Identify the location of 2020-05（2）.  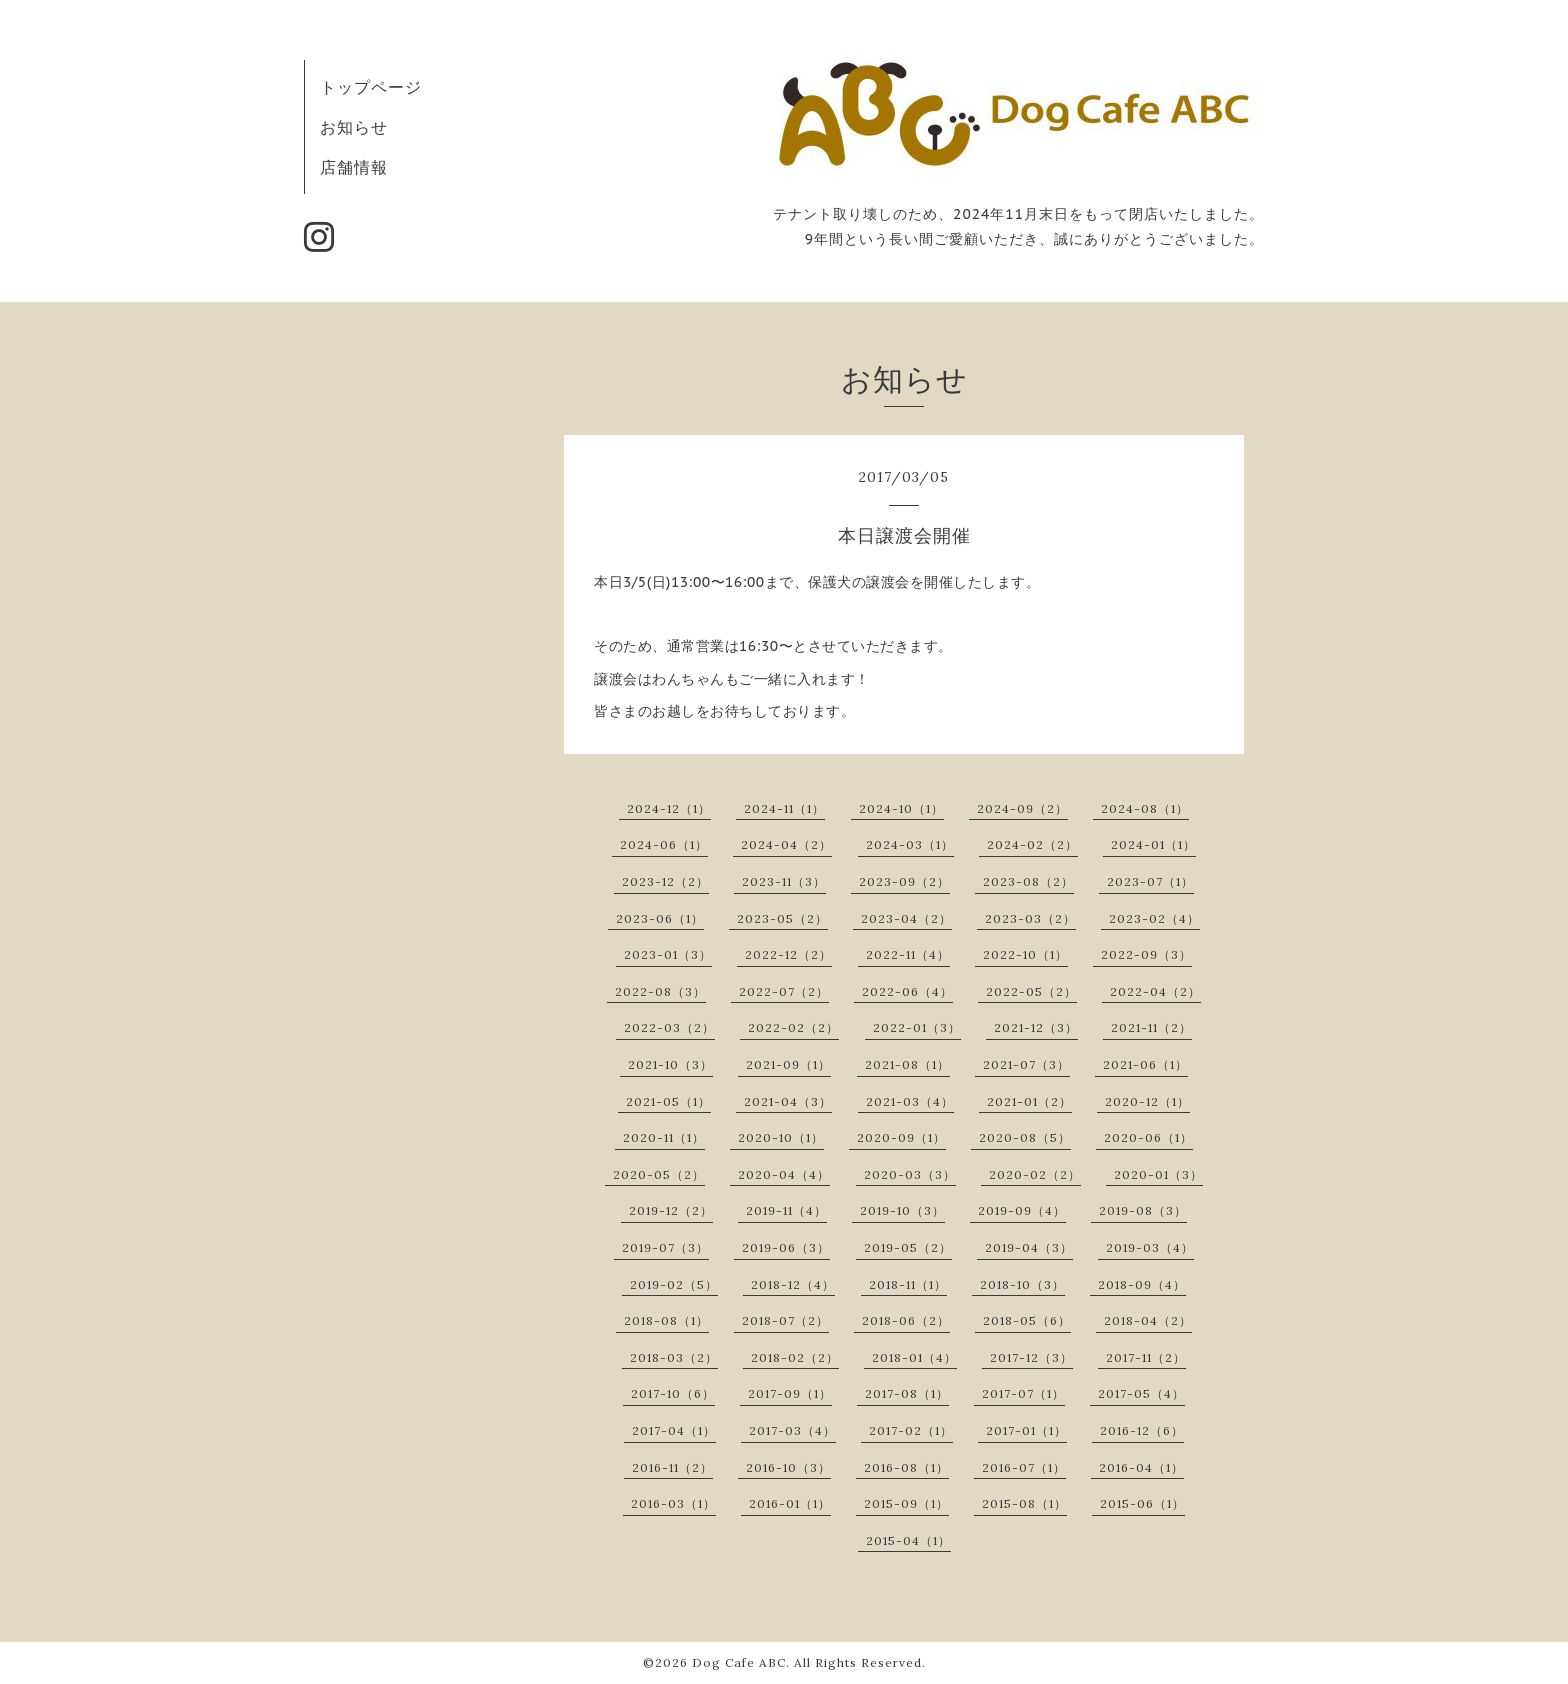
(659, 1174).